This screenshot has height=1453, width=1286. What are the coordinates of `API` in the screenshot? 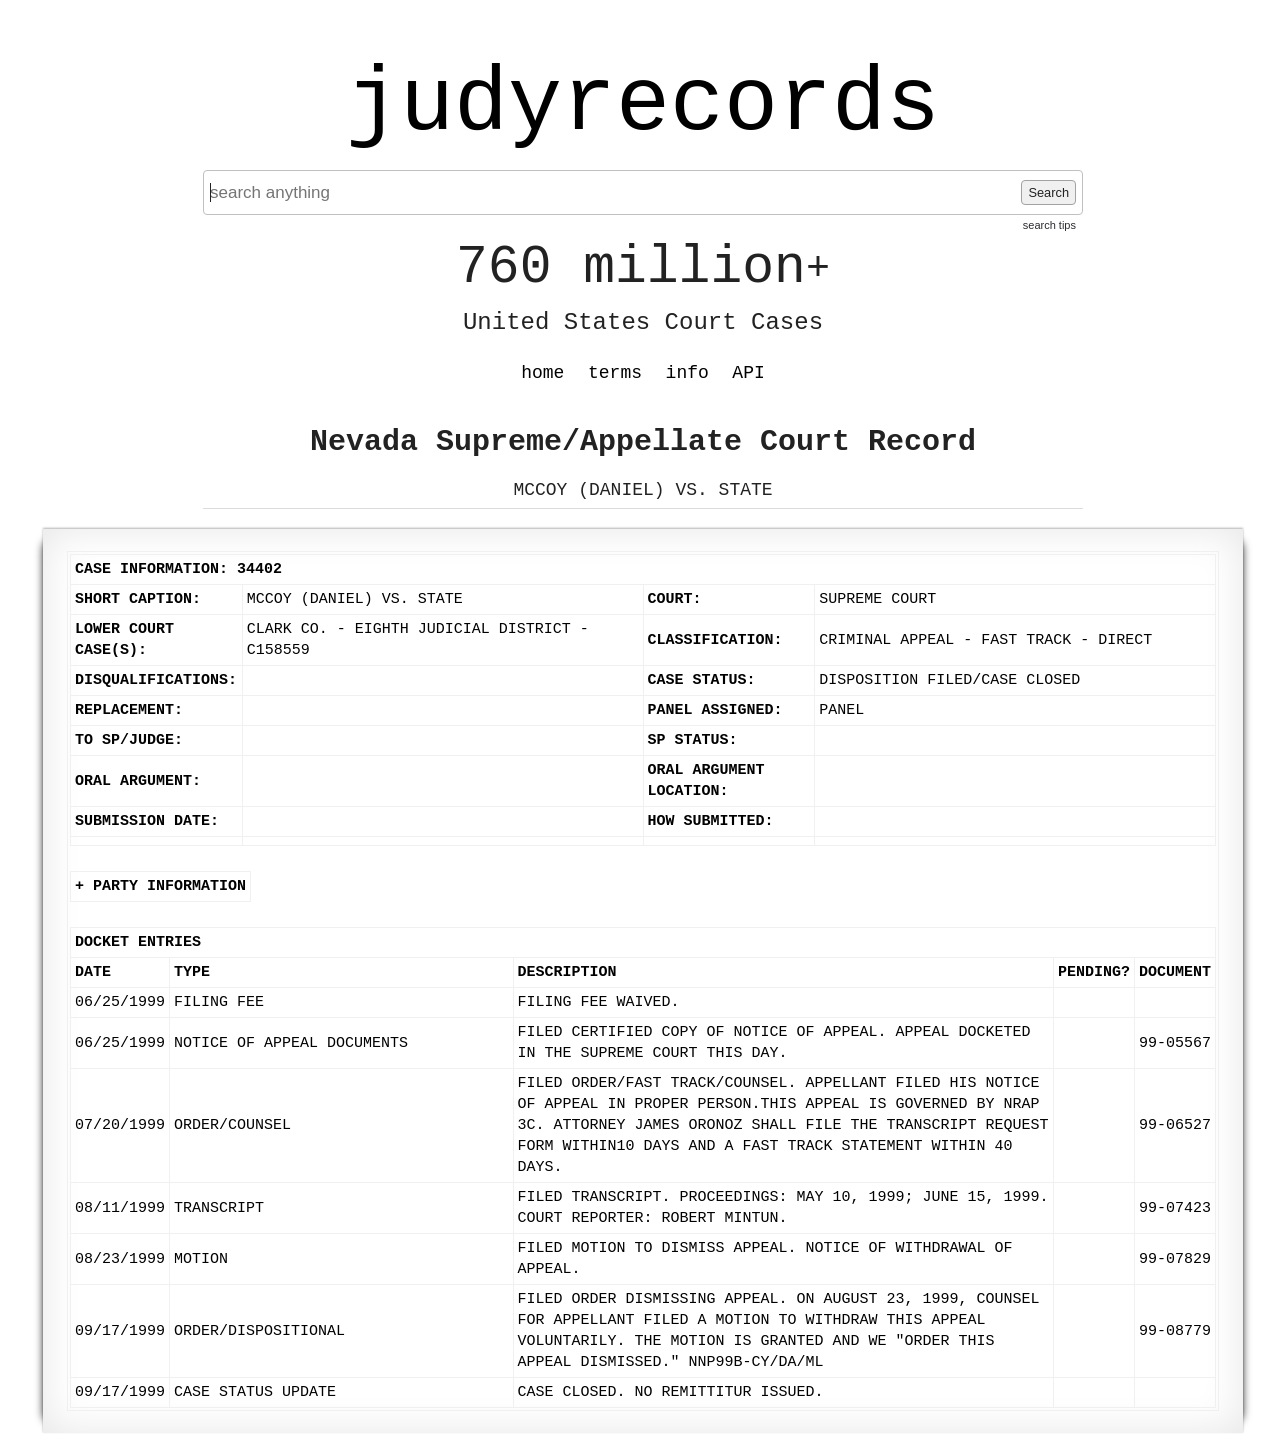 It's located at (748, 373).